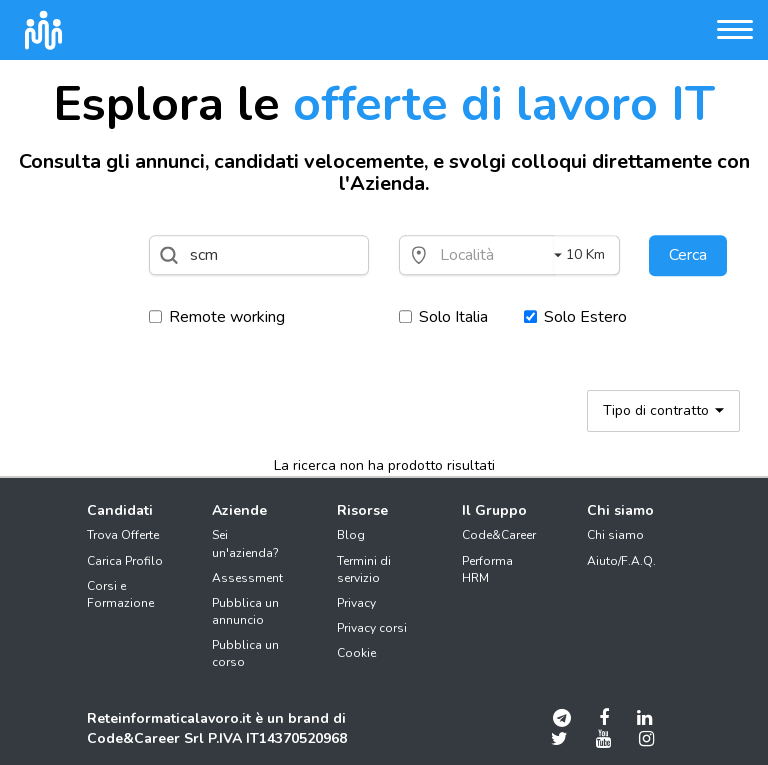 The width and height of the screenshot is (768, 765). What do you see at coordinates (217, 317) in the screenshot?
I see `Remote working` at bounding box center [217, 317].